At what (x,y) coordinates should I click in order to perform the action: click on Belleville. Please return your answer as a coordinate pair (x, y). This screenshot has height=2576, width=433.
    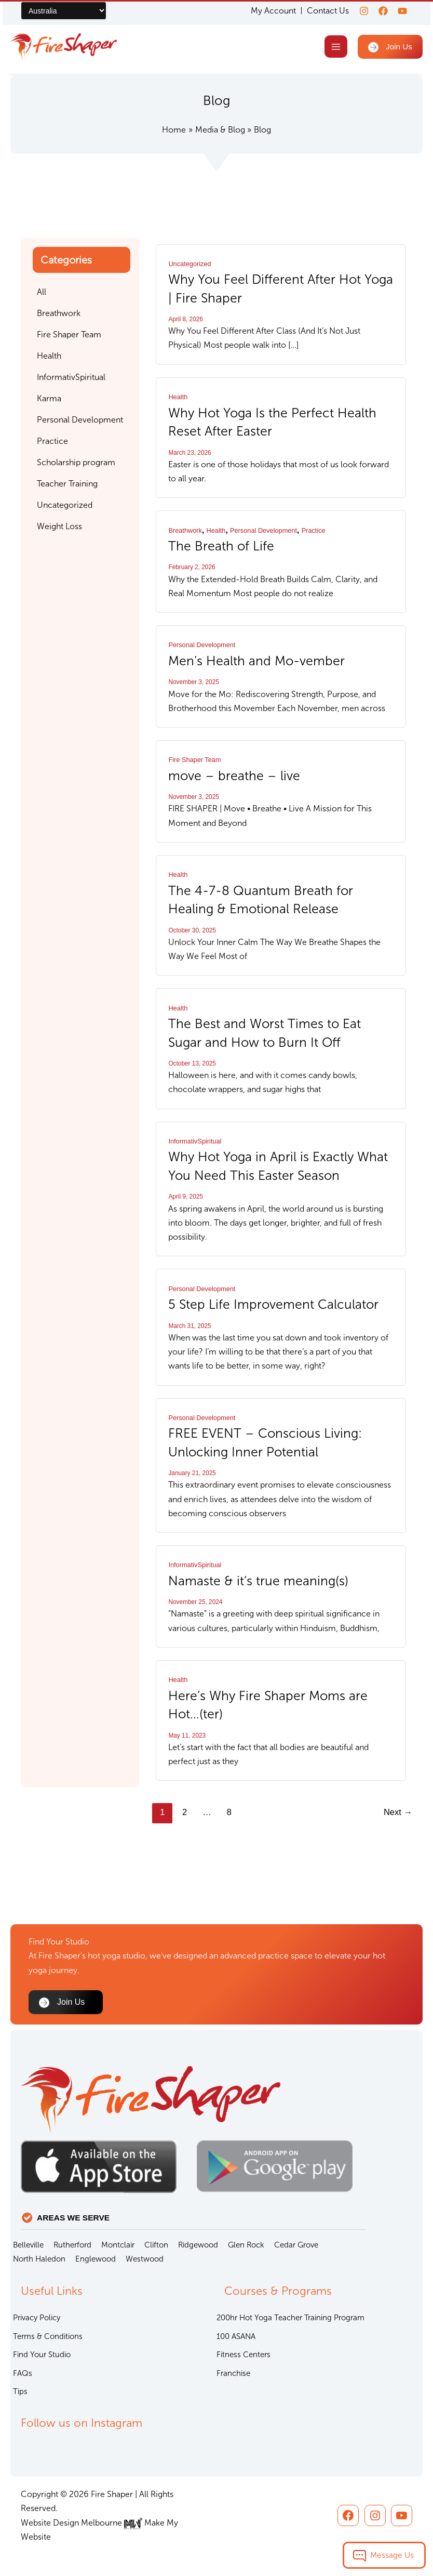
    Looking at the image, I should click on (28, 2245).